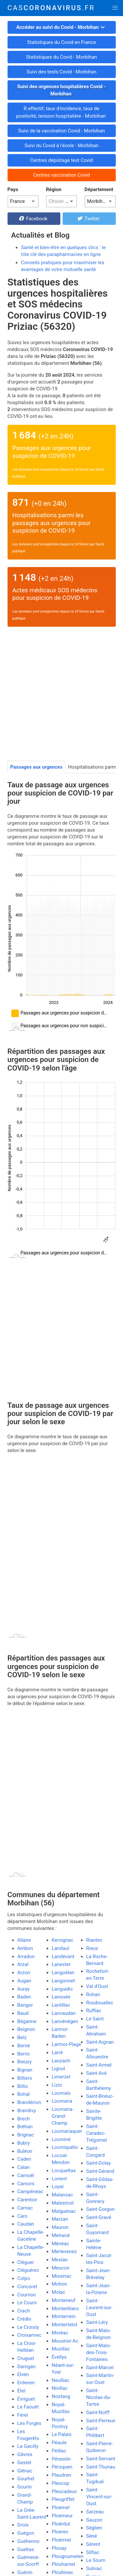  Describe the element at coordinates (63, 2116) in the screenshot. I see `Locmaria-Grand-Champ` at that location.